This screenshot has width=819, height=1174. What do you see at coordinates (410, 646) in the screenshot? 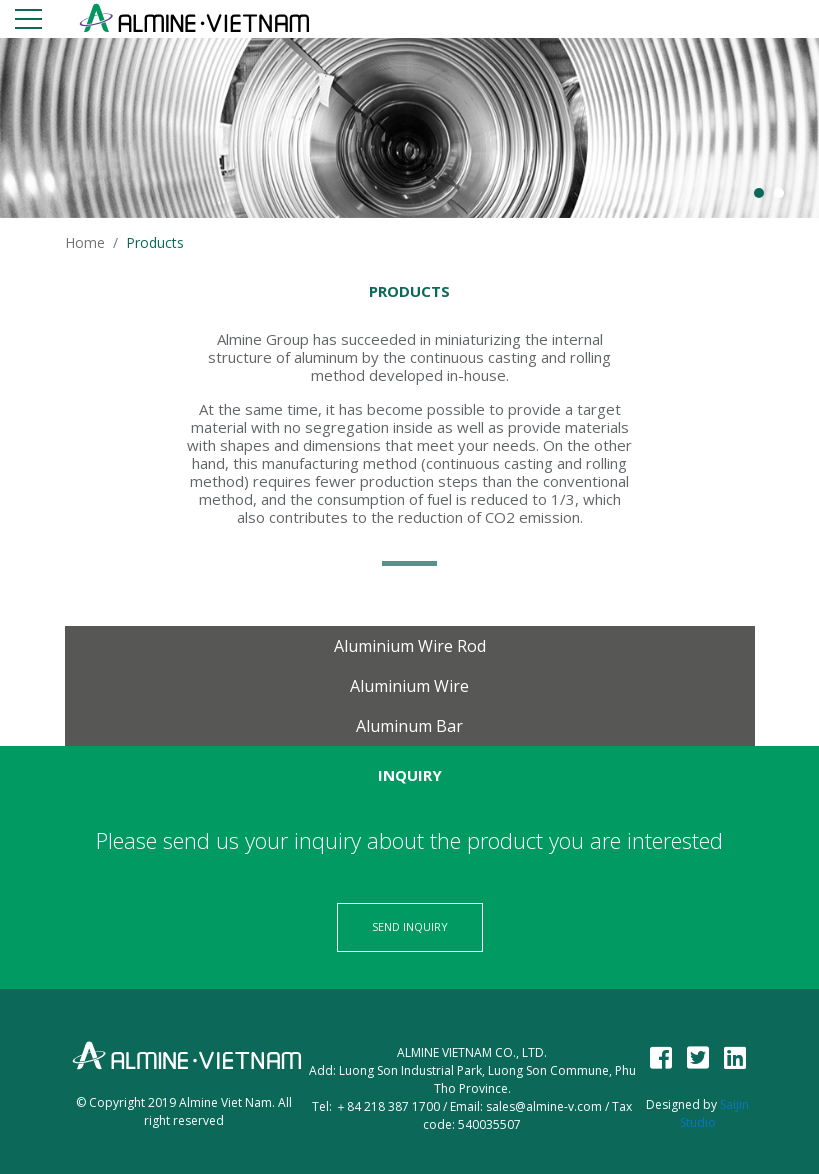
I see `Aluminium wire rod [tab]` at bounding box center [410, 646].